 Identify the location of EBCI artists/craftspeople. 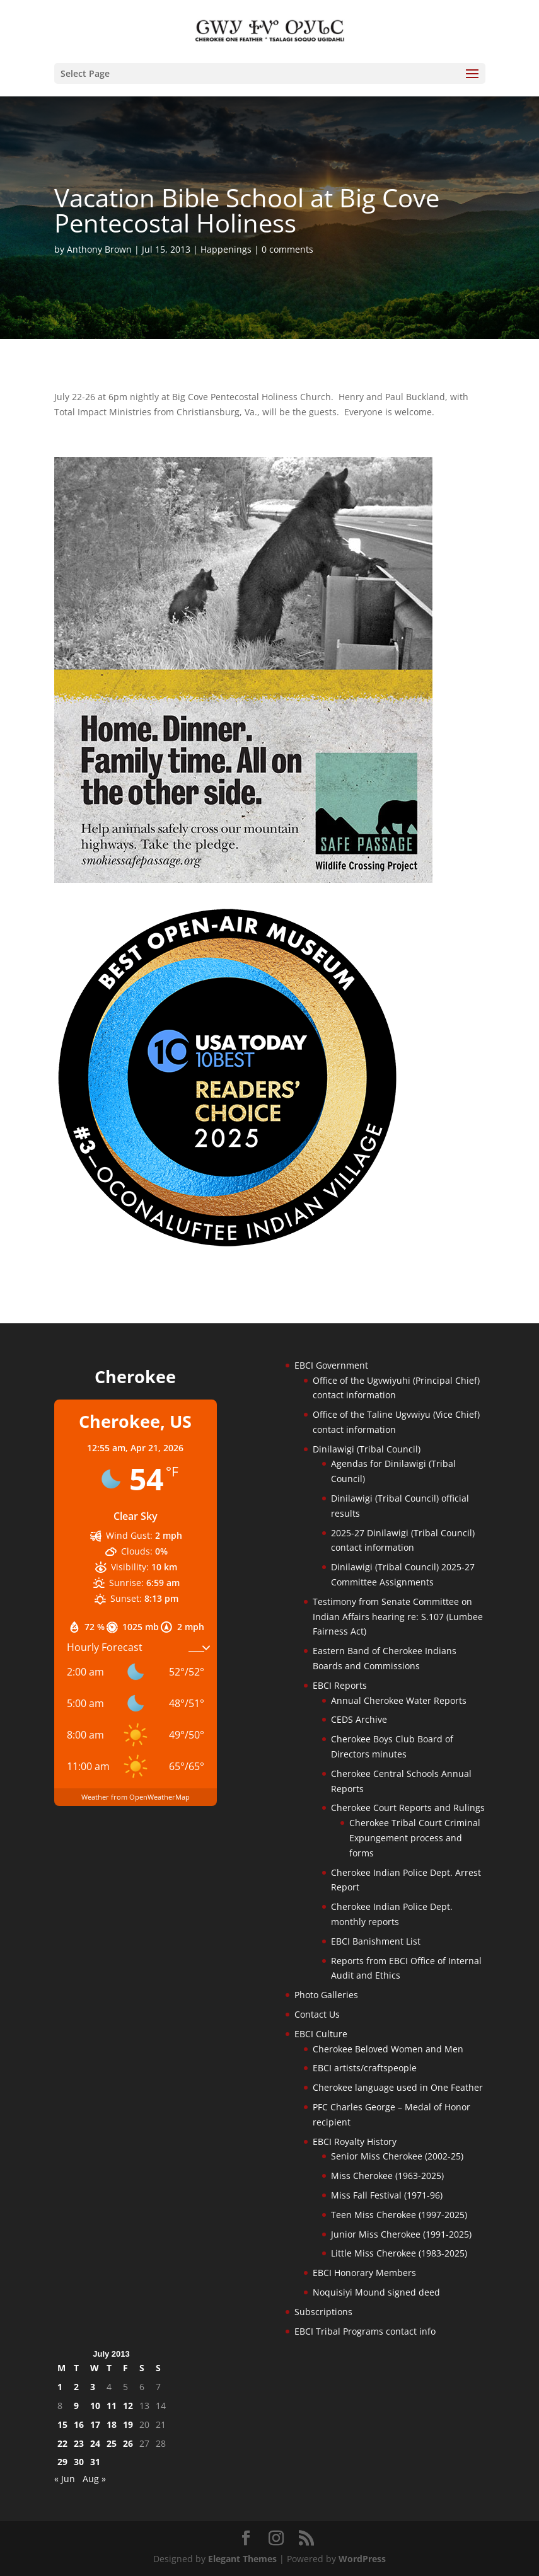
(365, 2068).